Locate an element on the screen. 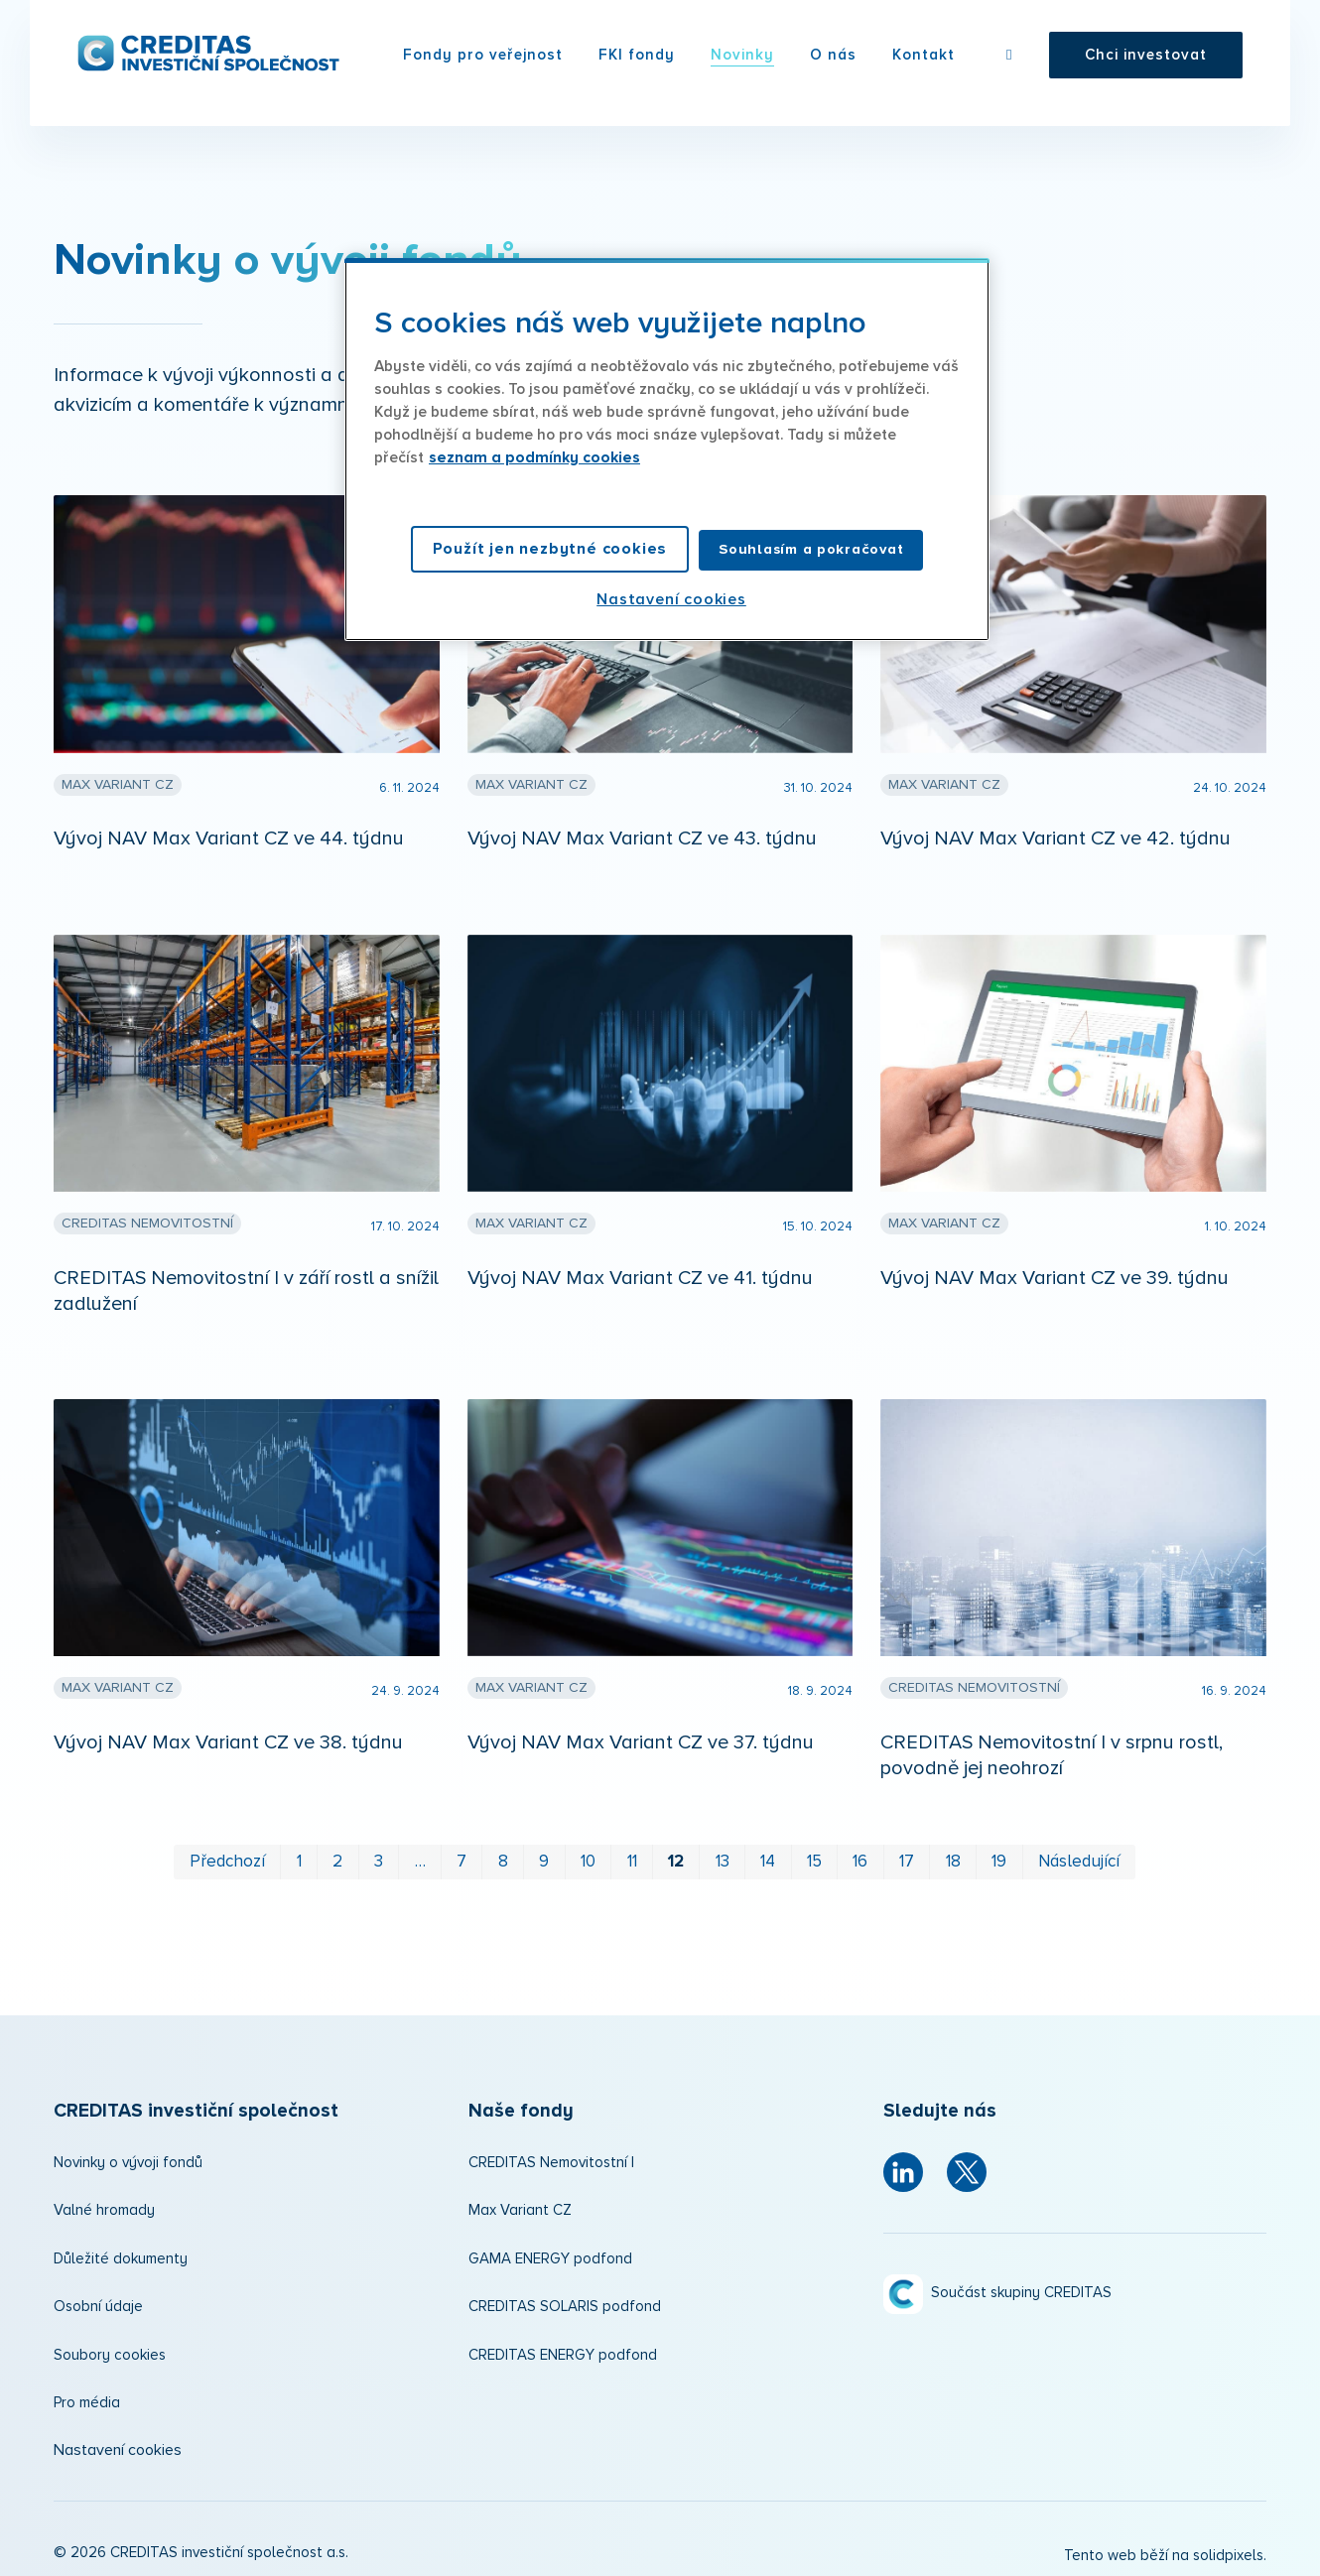  Vývoj NAV Max Variant CZ ve 39. týdnu is located at coordinates (1054, 1272).